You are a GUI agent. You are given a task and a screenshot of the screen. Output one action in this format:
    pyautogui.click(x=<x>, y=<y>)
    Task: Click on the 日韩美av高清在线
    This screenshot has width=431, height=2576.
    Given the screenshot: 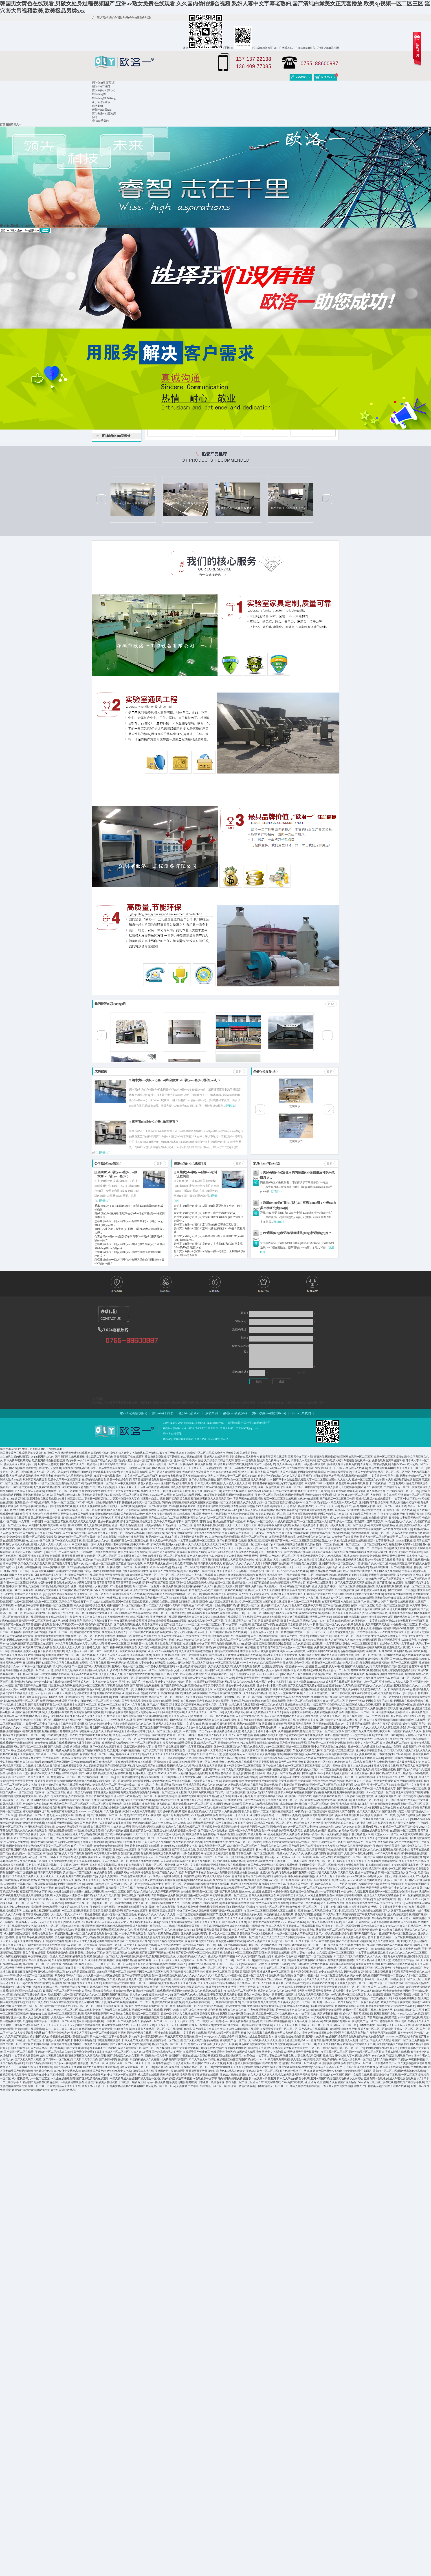 What is the action you would take?
    pyautogui.click(x=143, y=2070)
    